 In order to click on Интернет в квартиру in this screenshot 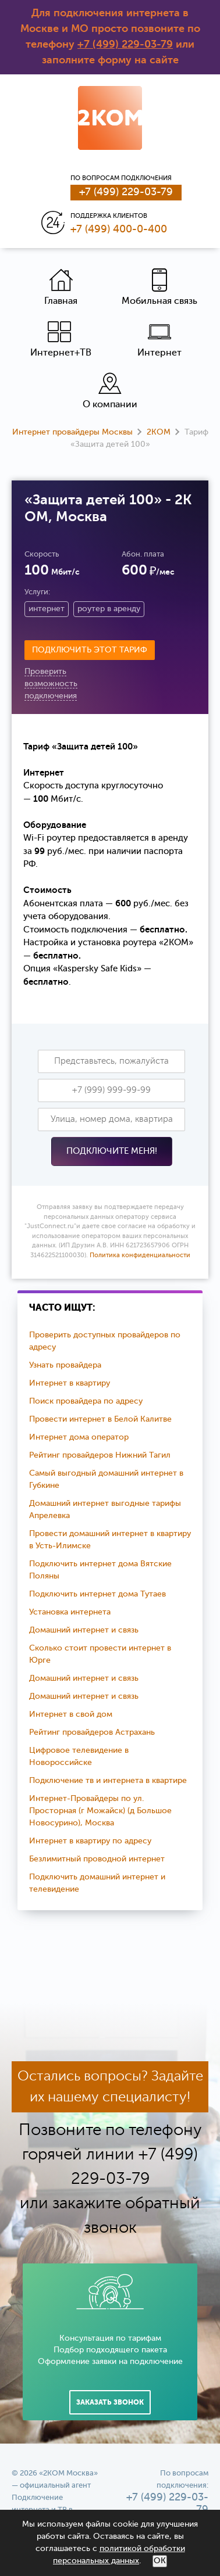, I will do `click(69, 1383)`.